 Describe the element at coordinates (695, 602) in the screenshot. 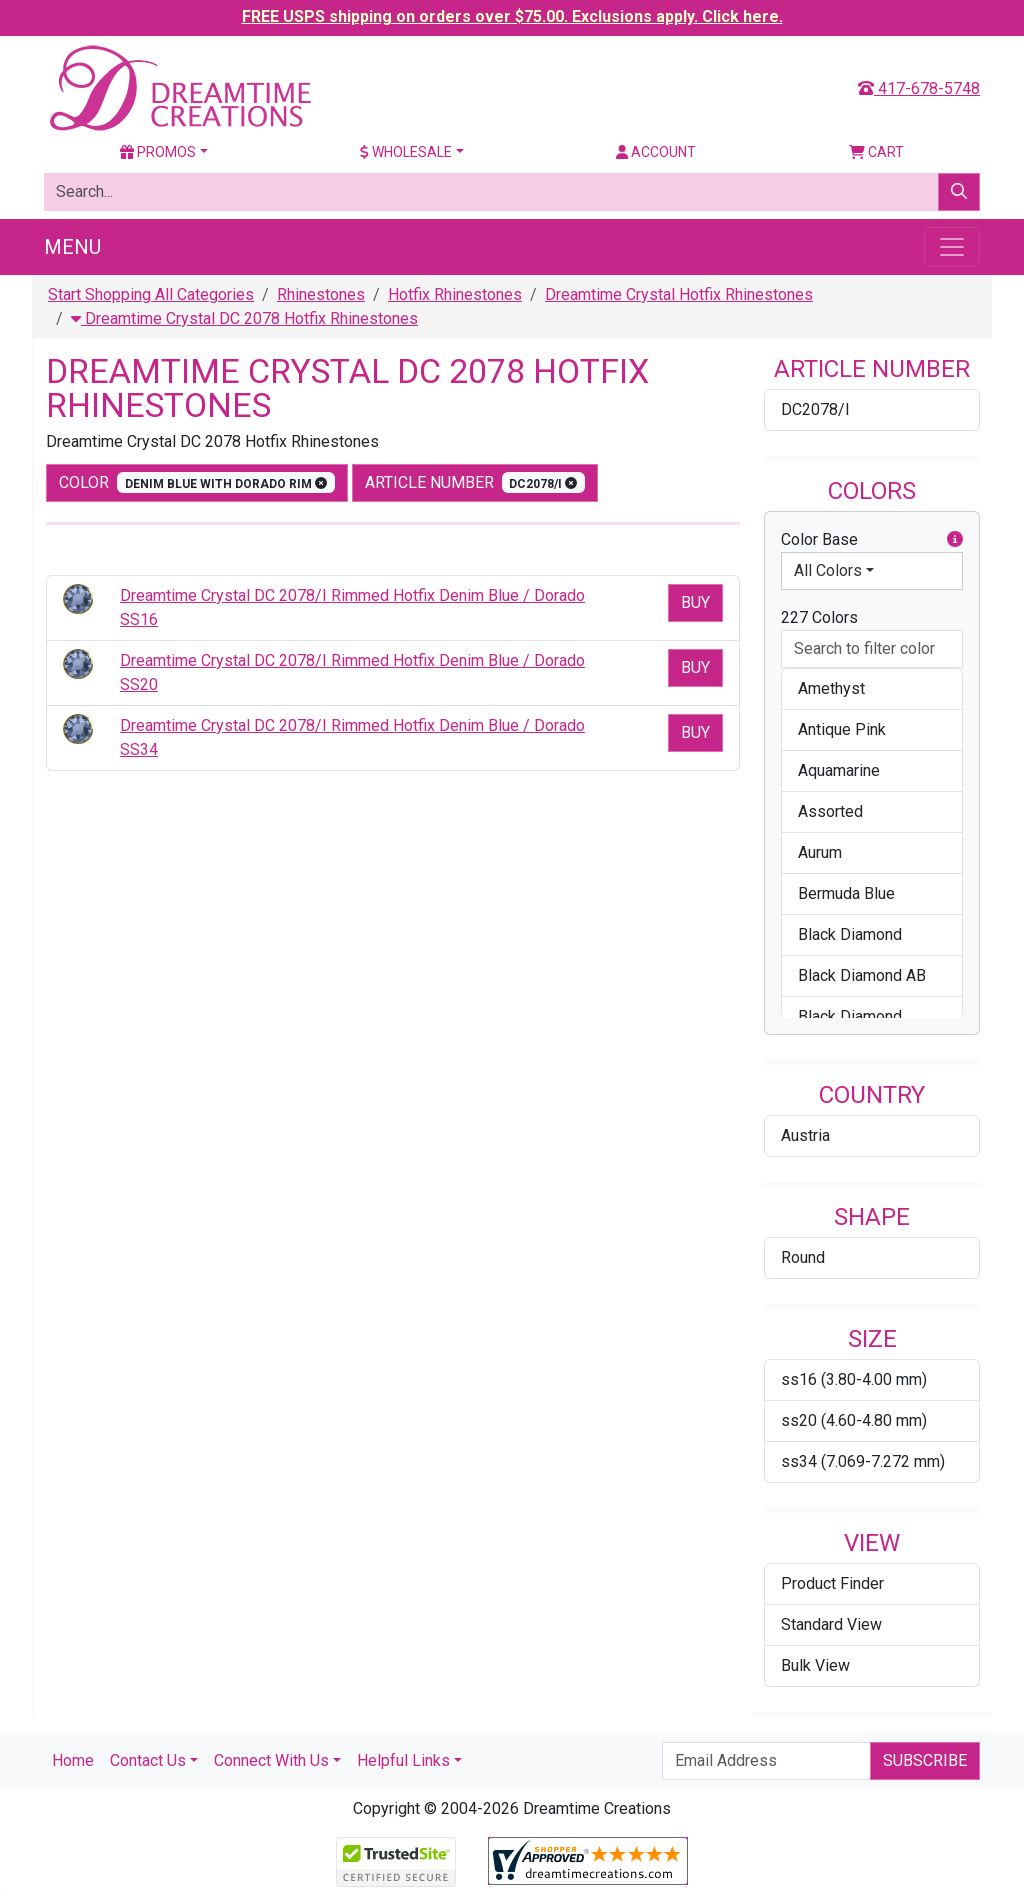

I see `Buy` at that location.